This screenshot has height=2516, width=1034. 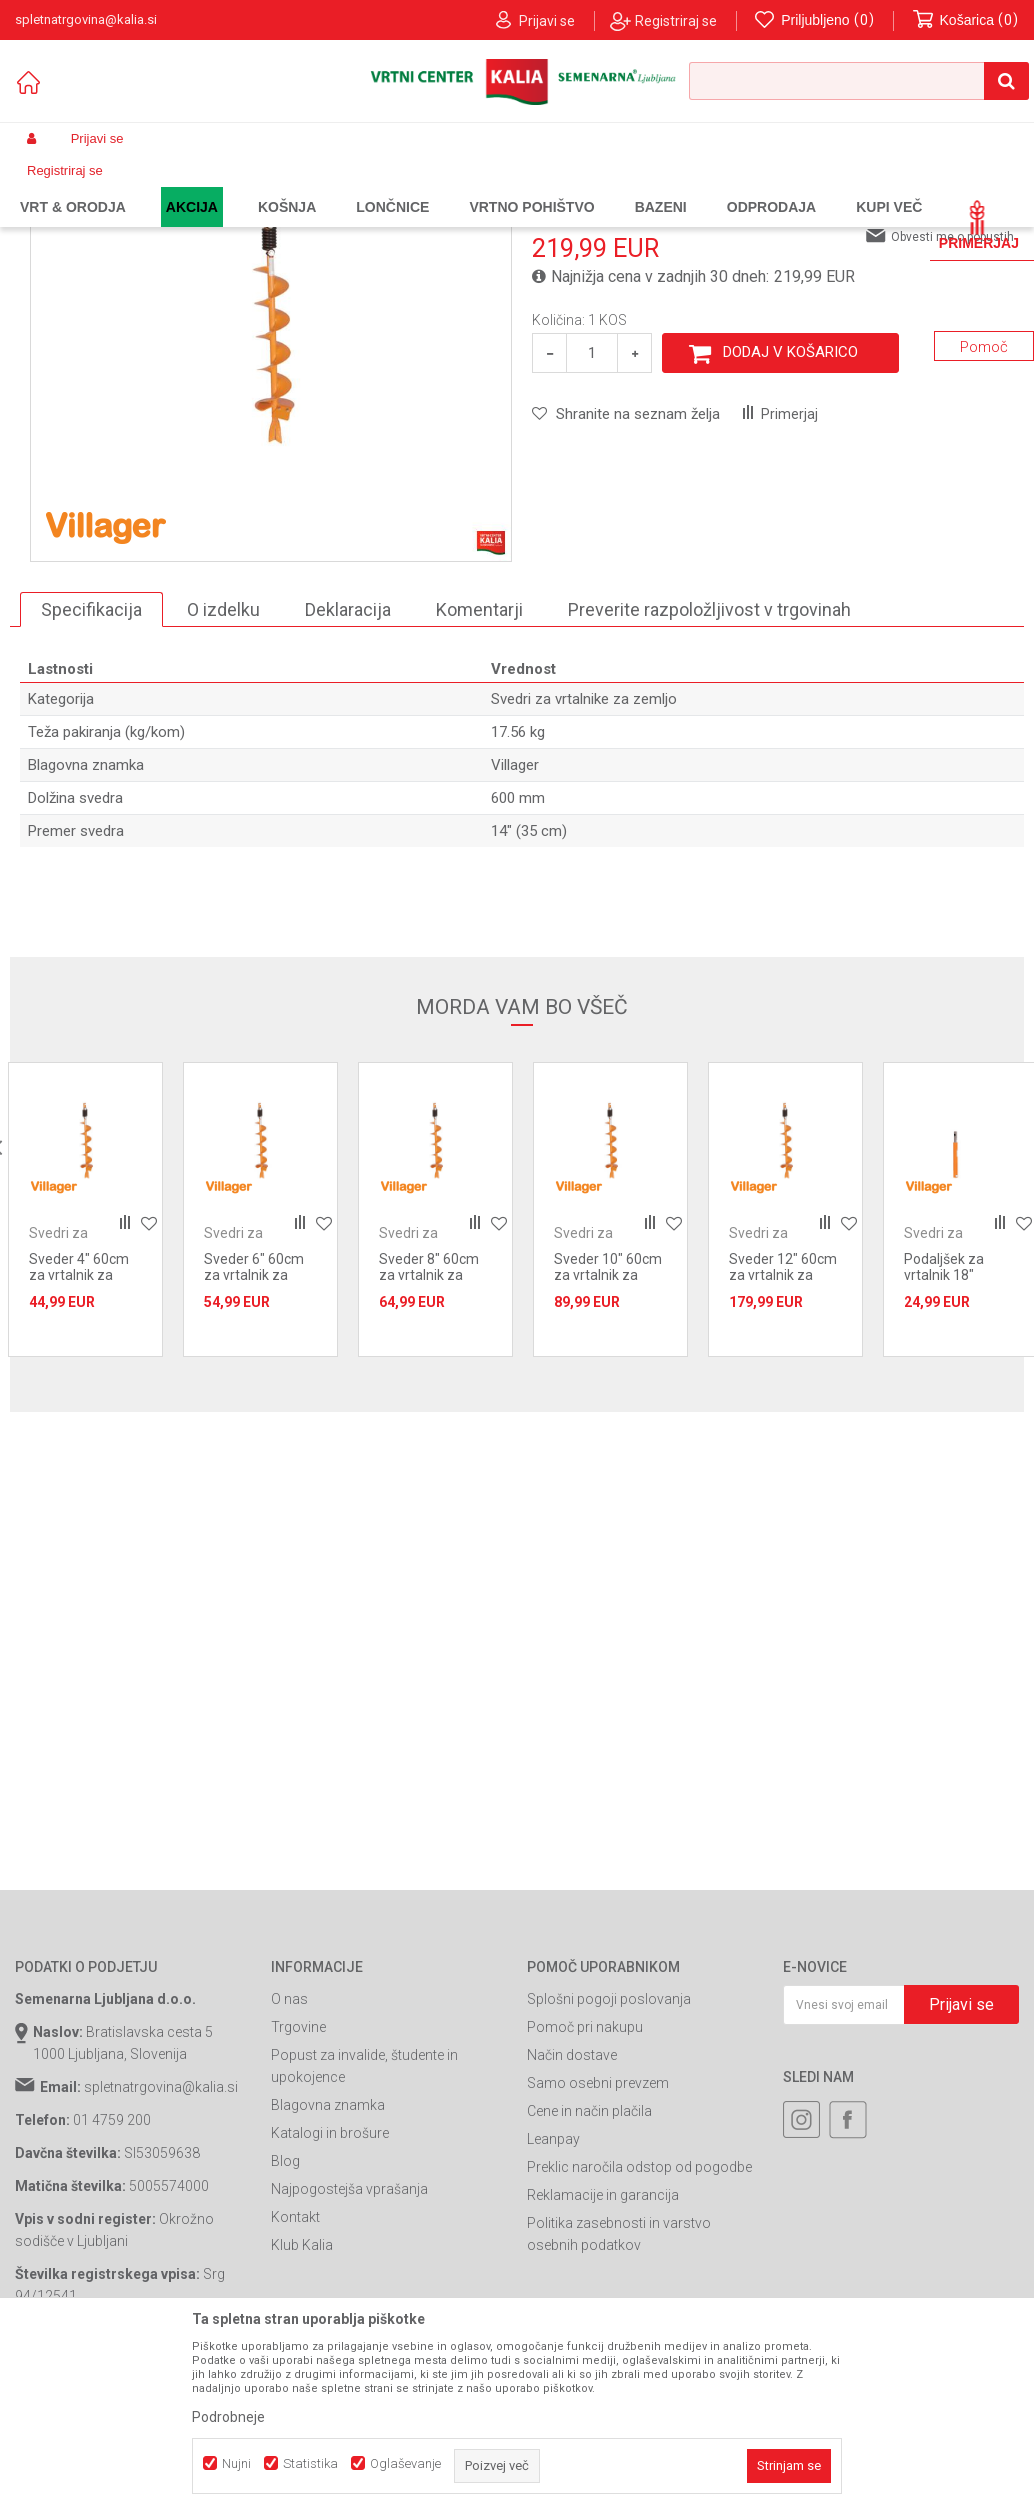 I want to click on Pomoč pri nakupu, so click(x=585, y=2190).